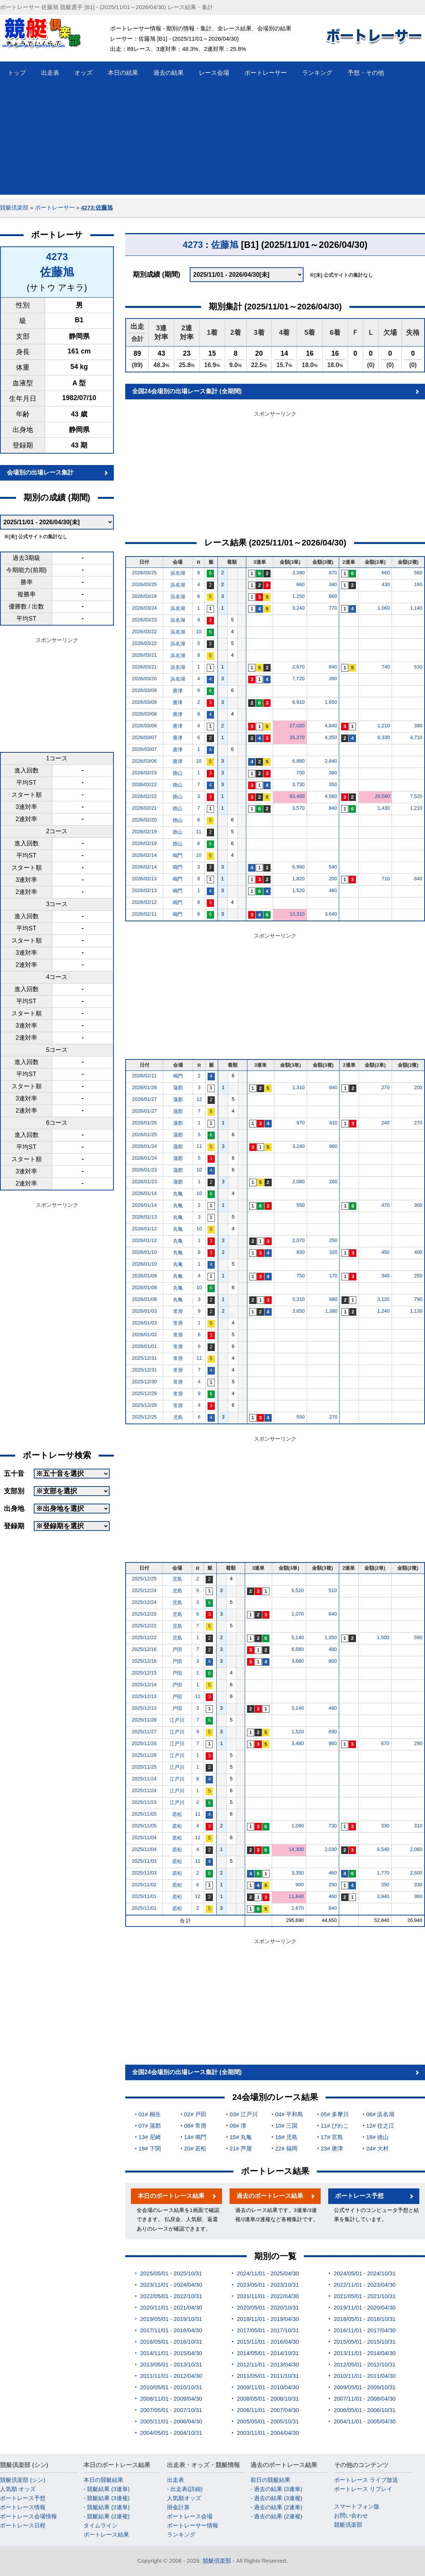 Image resolution: width=425 pixels, height=2576 pixels. I want to click on - 過去の結果 (3連単), so click(276, 2489).